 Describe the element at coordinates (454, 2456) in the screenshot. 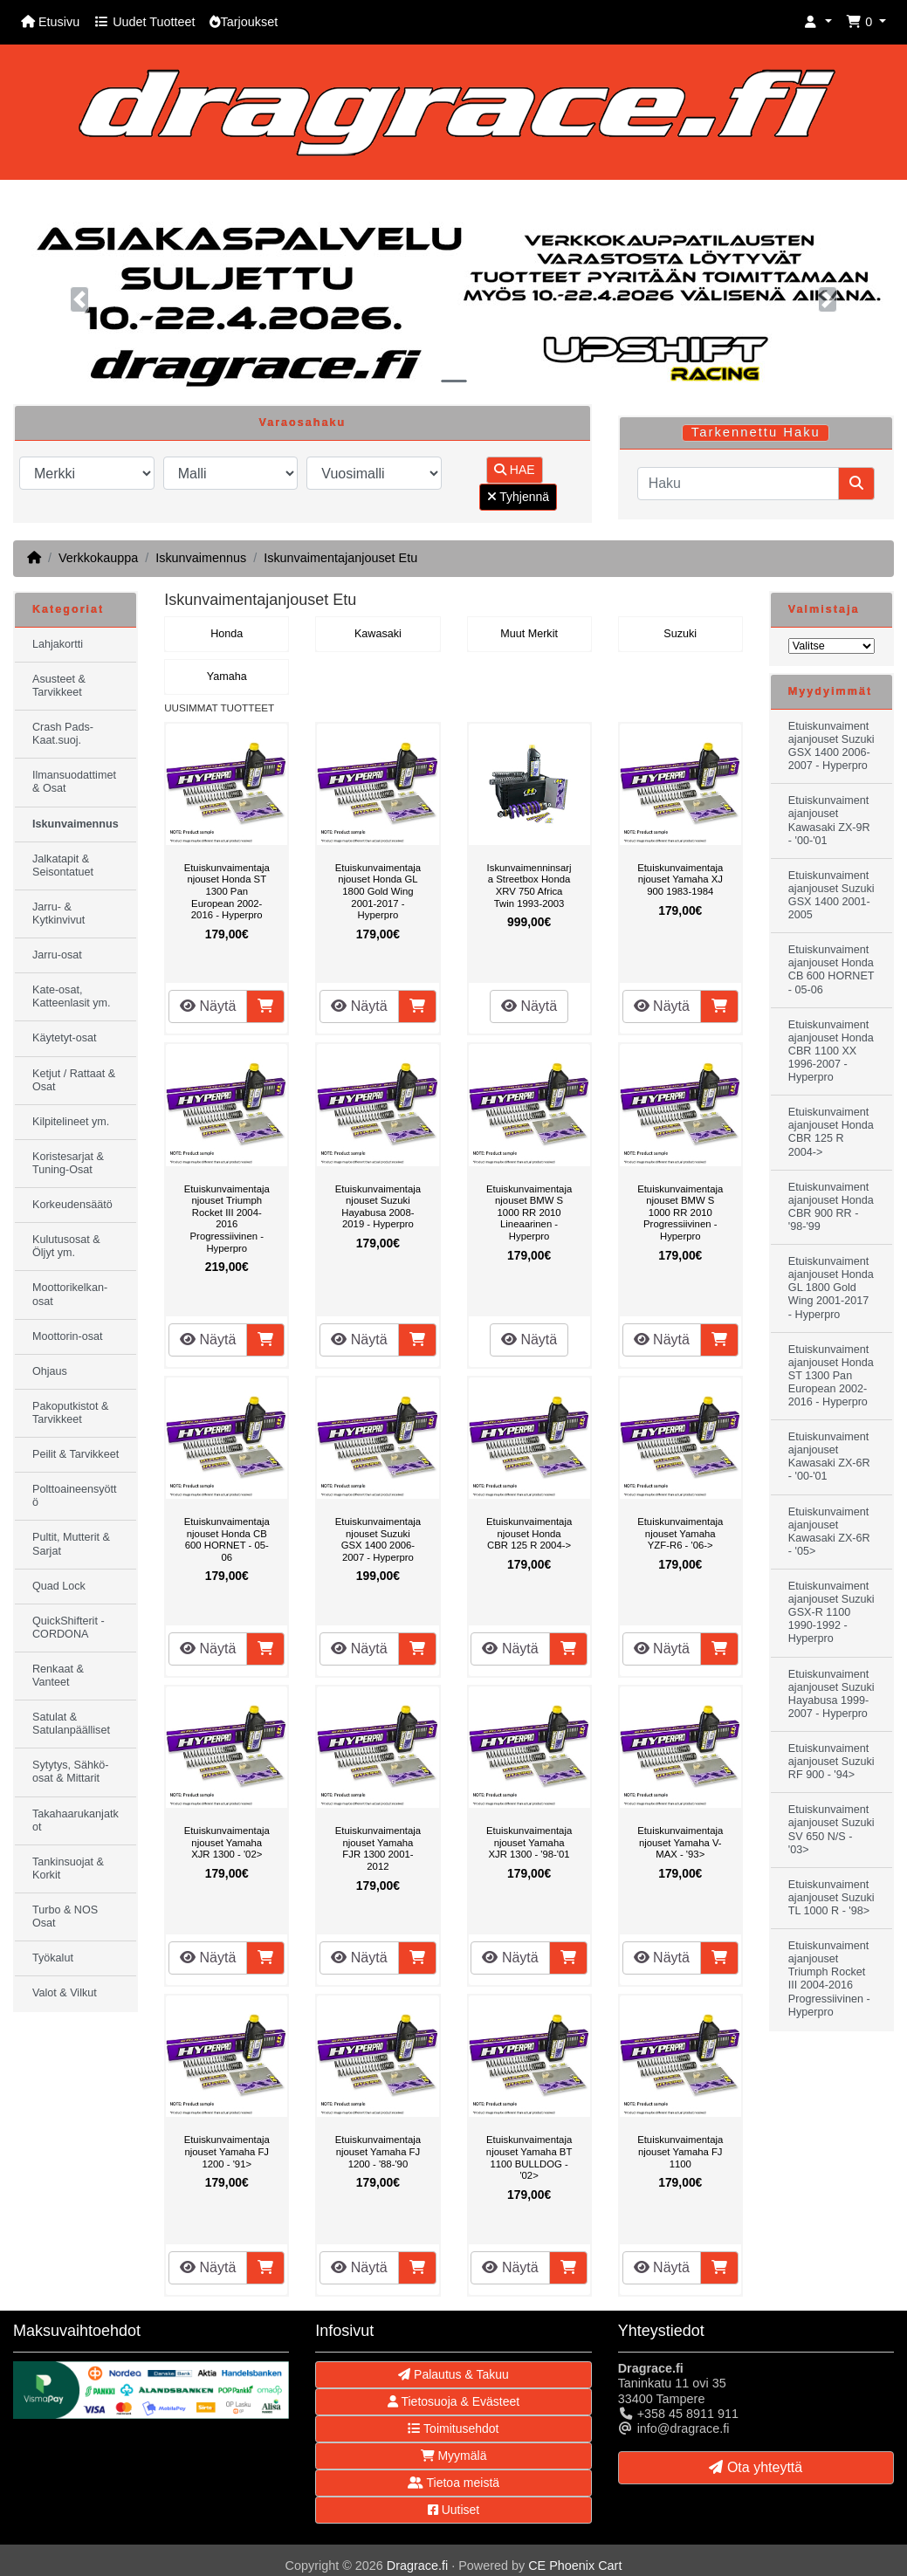

I see `Myymälä` at that location.